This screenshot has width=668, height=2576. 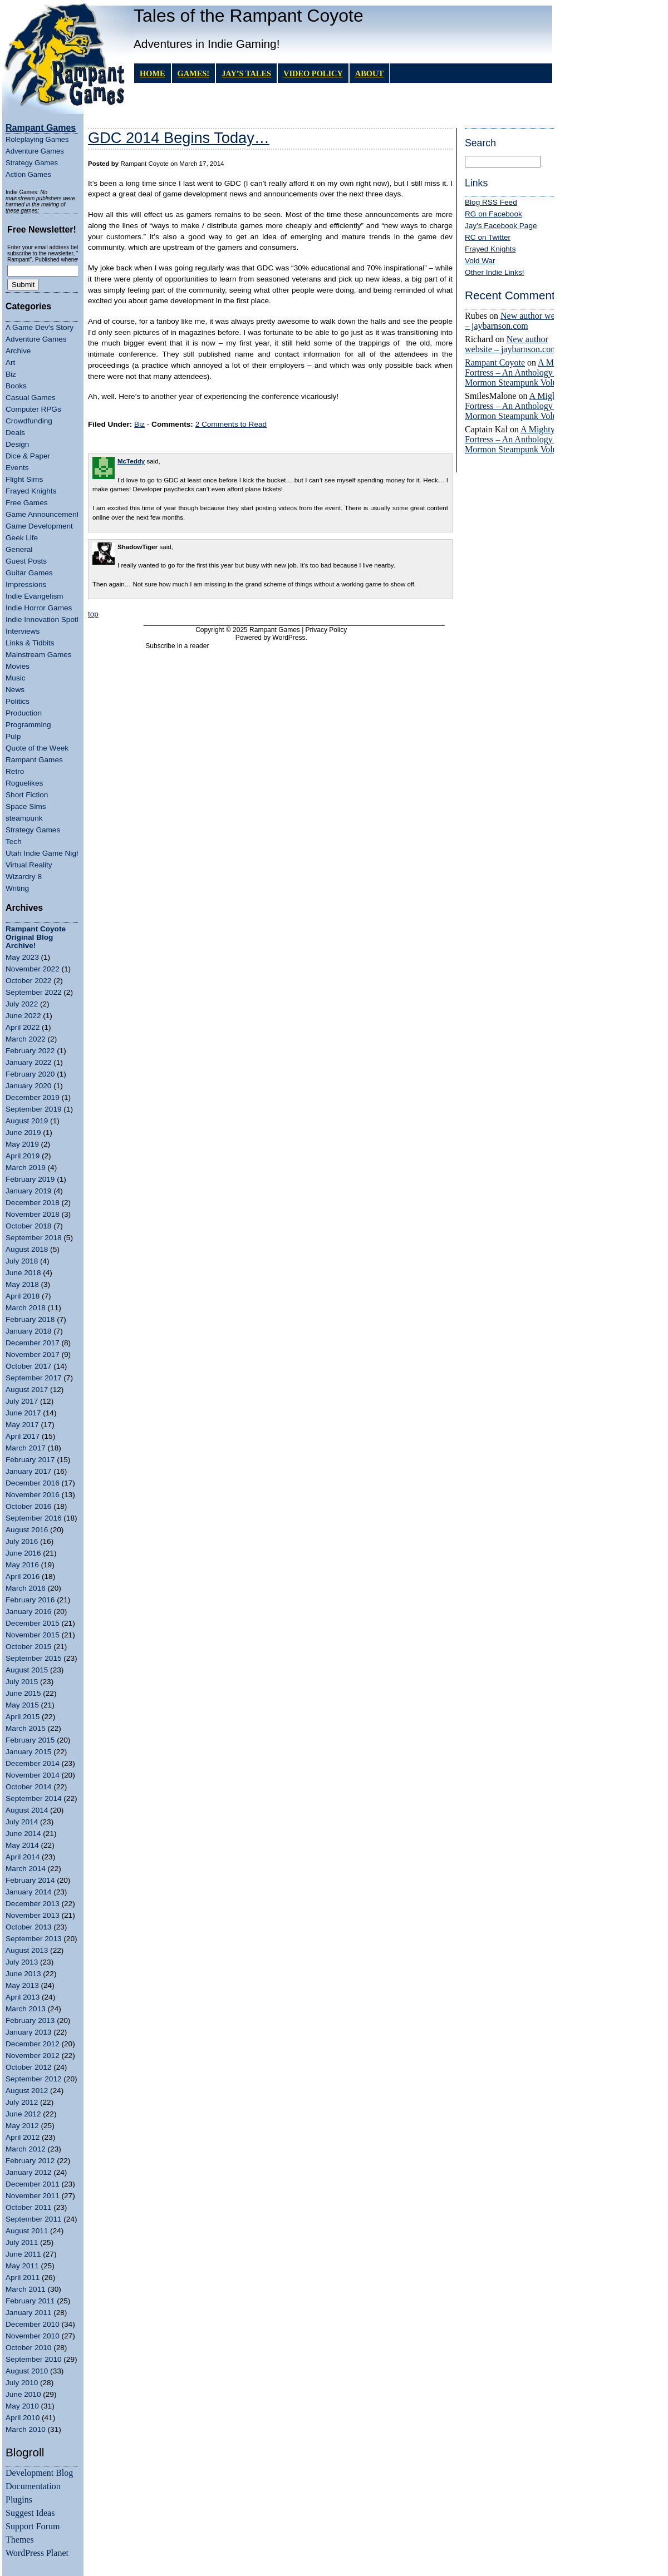 I want to click on Subscribe in a reader, so click(x=177, y=646).